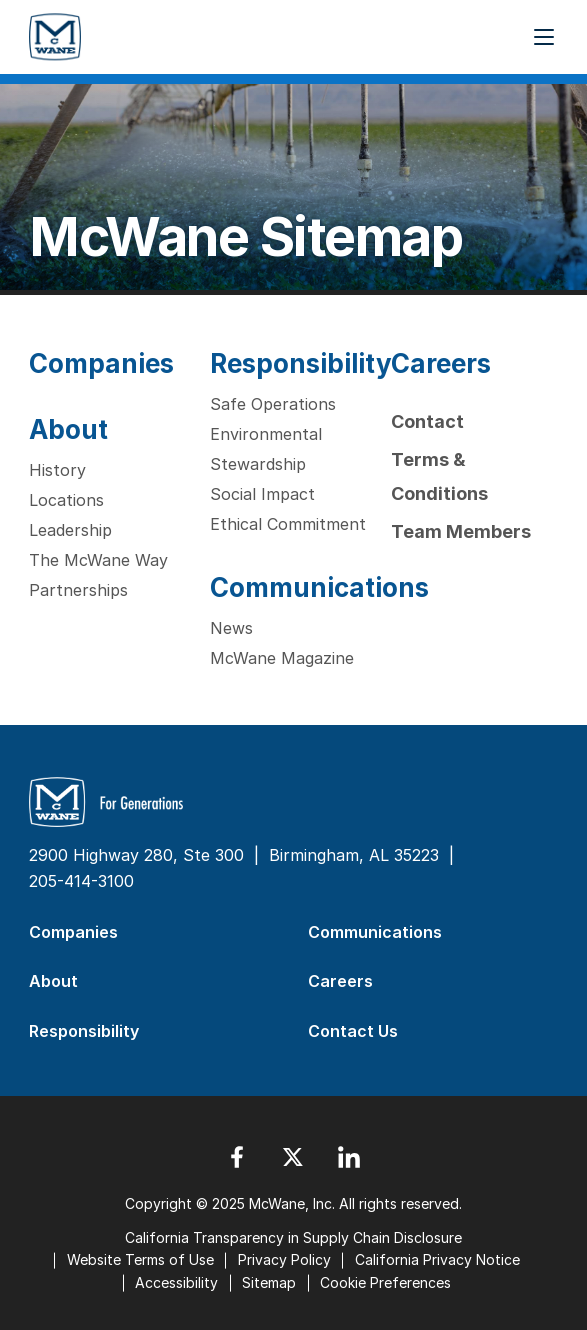  I want to click on Sitemap, so click(269, 1282).